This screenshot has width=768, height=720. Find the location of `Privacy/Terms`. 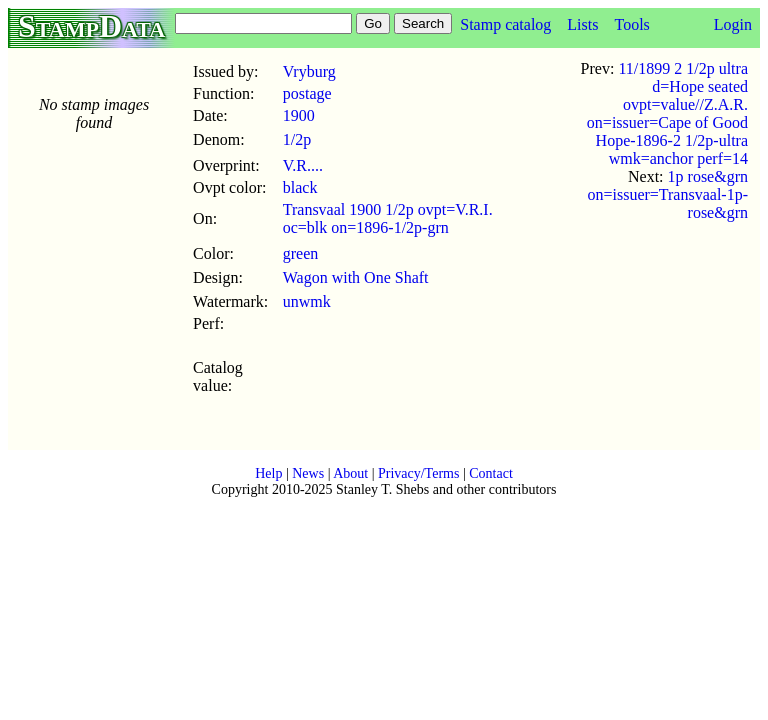

Privacy/Terms is located at coordinates (418, 473).